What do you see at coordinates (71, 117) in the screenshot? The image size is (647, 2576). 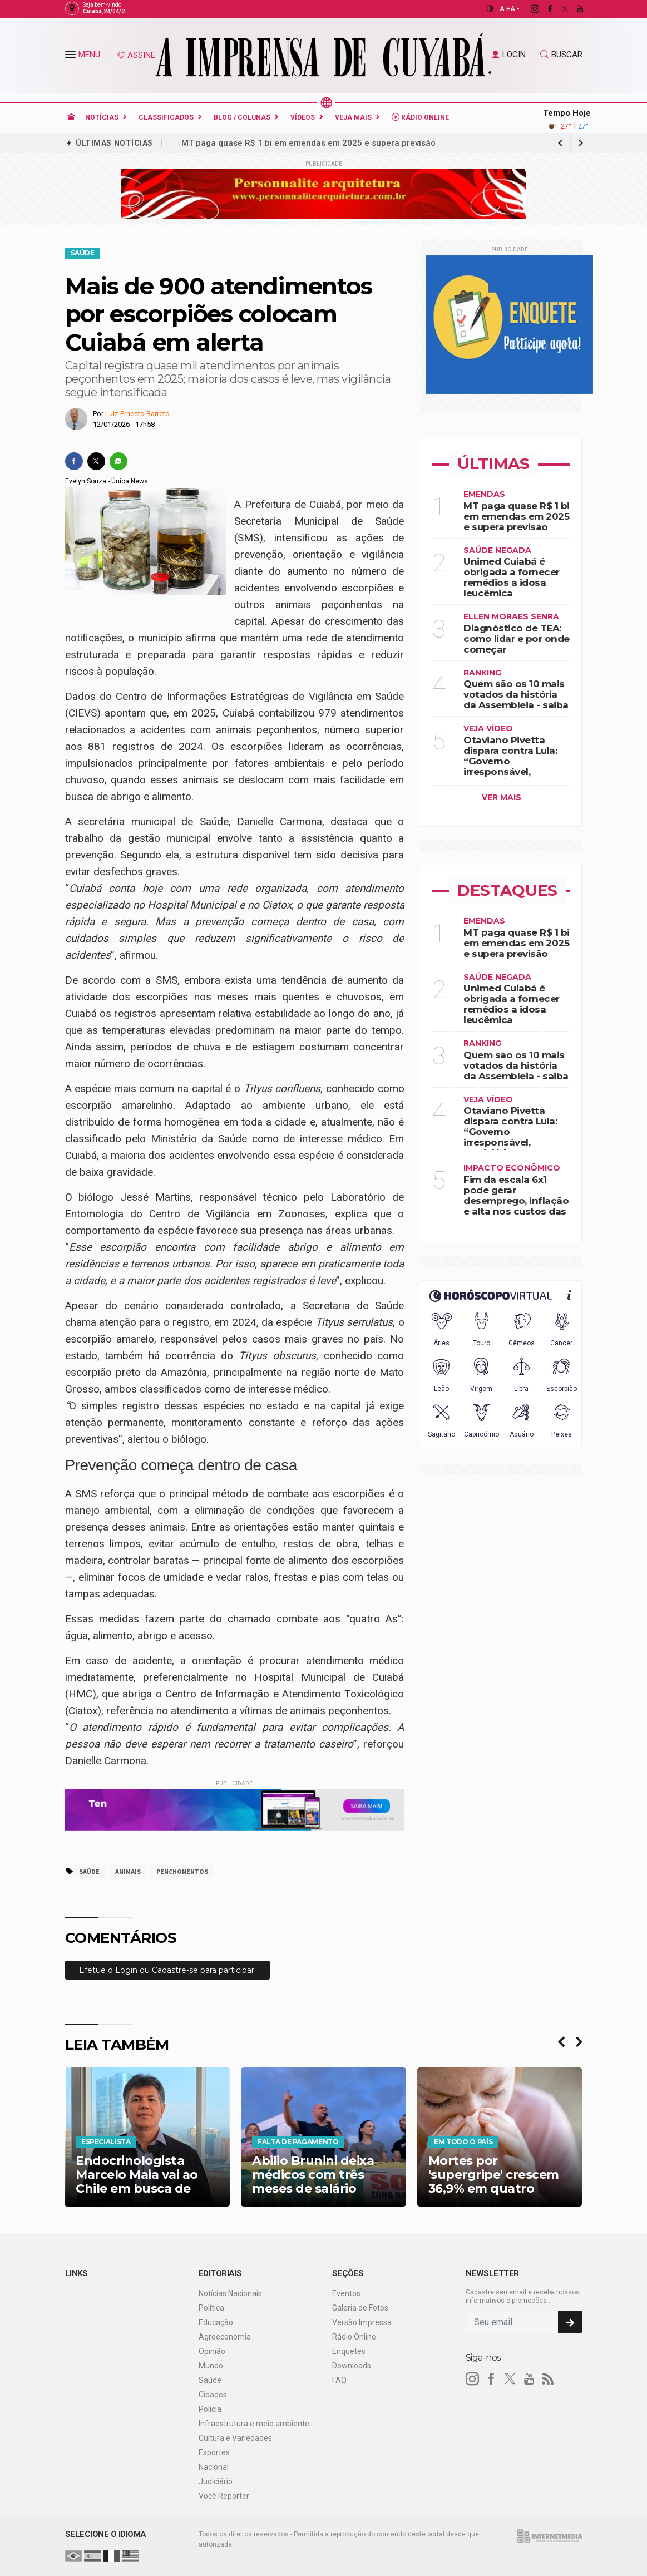 I see `[Ir para home]` at bounding box center [71, 117].